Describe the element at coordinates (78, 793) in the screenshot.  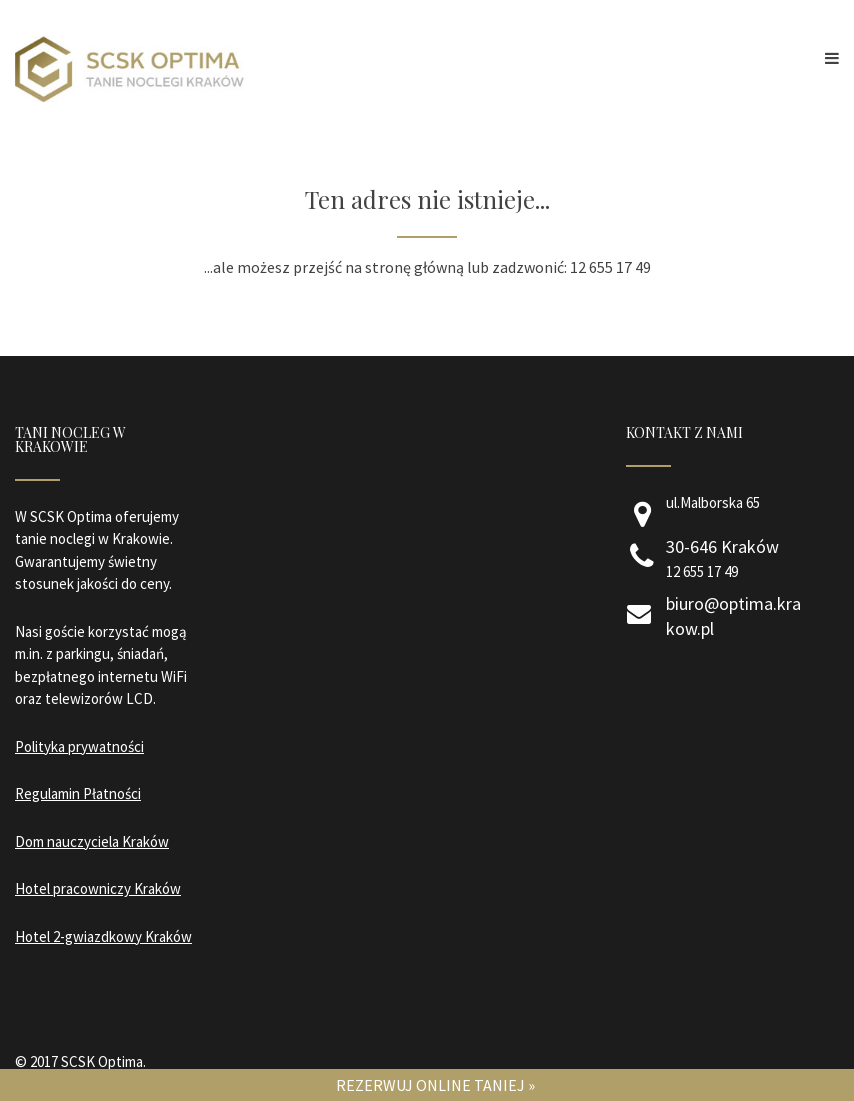
I see `Regulamin Płatności` at that location.